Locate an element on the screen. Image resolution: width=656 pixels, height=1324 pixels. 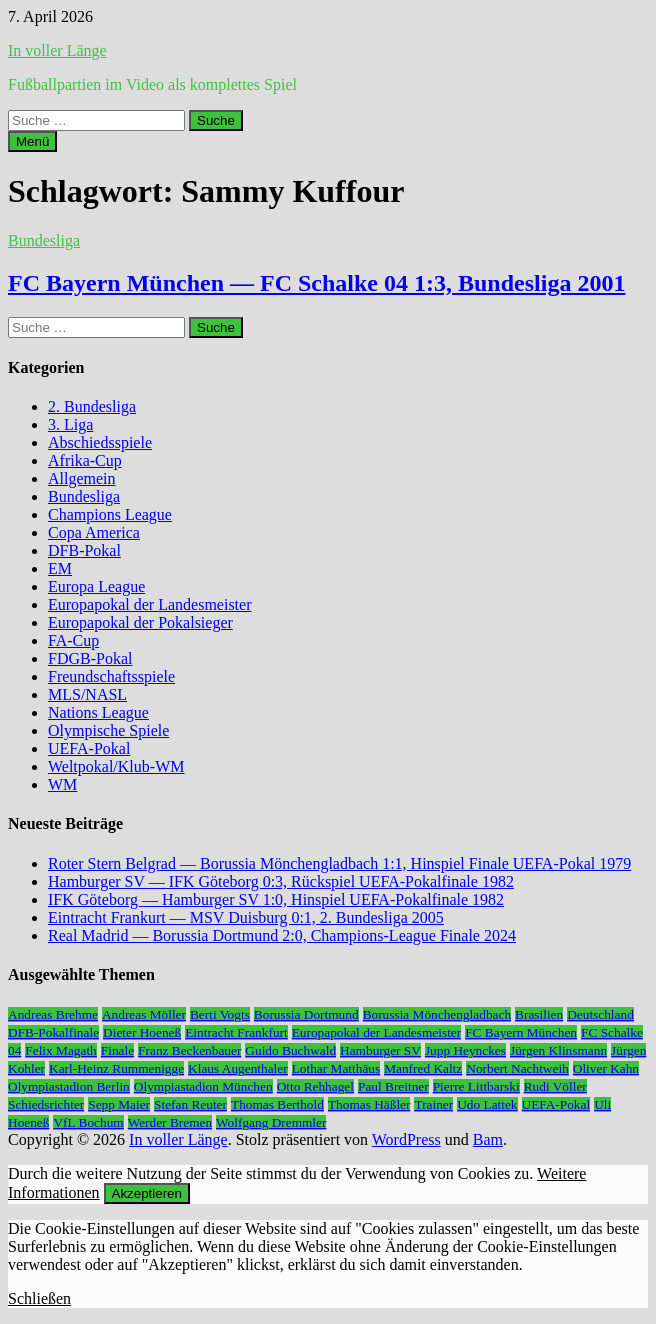
Nations League is located at coordinates (98, 712).